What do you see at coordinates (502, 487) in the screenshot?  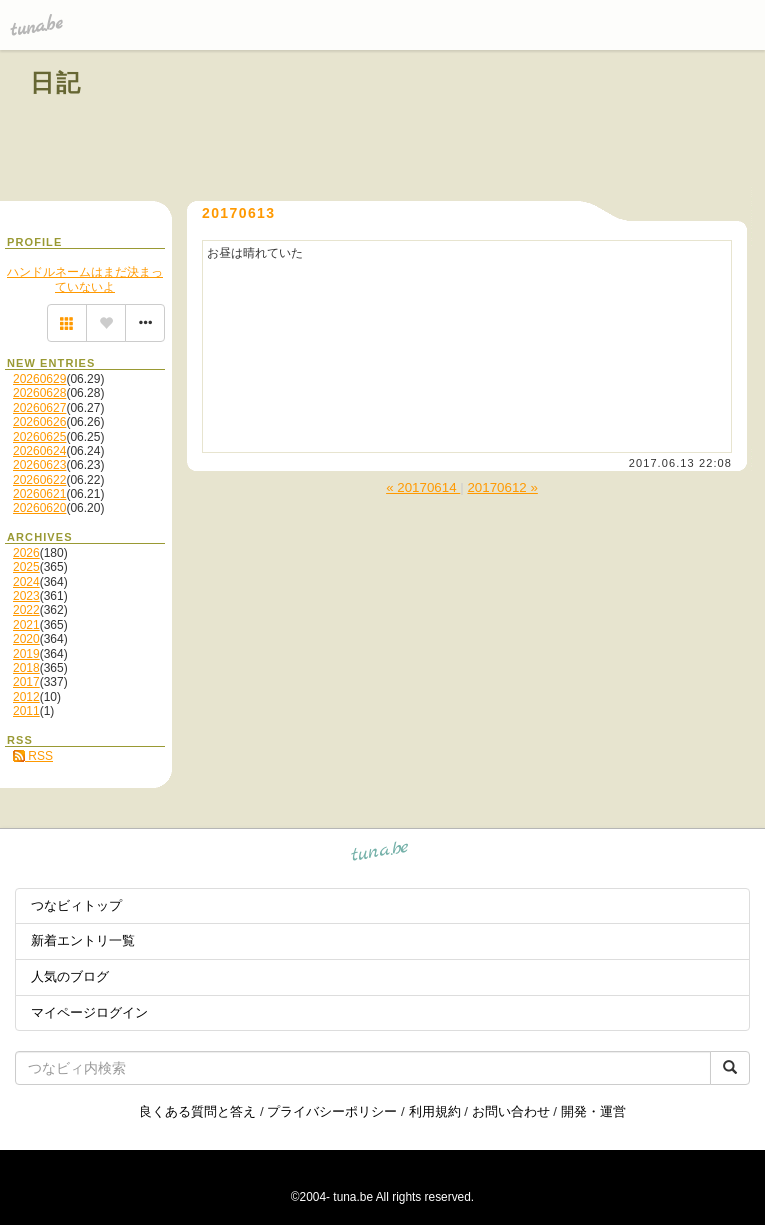 I see `20170612 »` at bounding box center [502, 487].